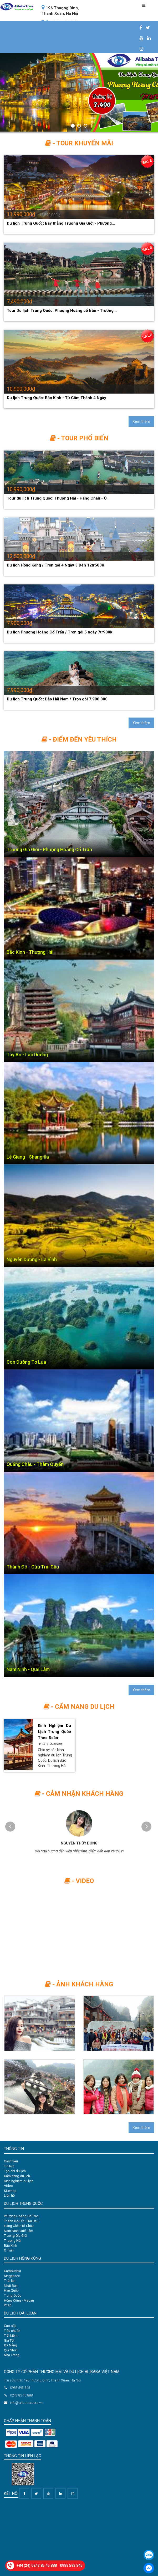 Image resolution: width=158 pixels, height=2576 pixels. Describe the element at coordinates (9, 2195) in the screenshot. I see `Liên hệ` at that location.